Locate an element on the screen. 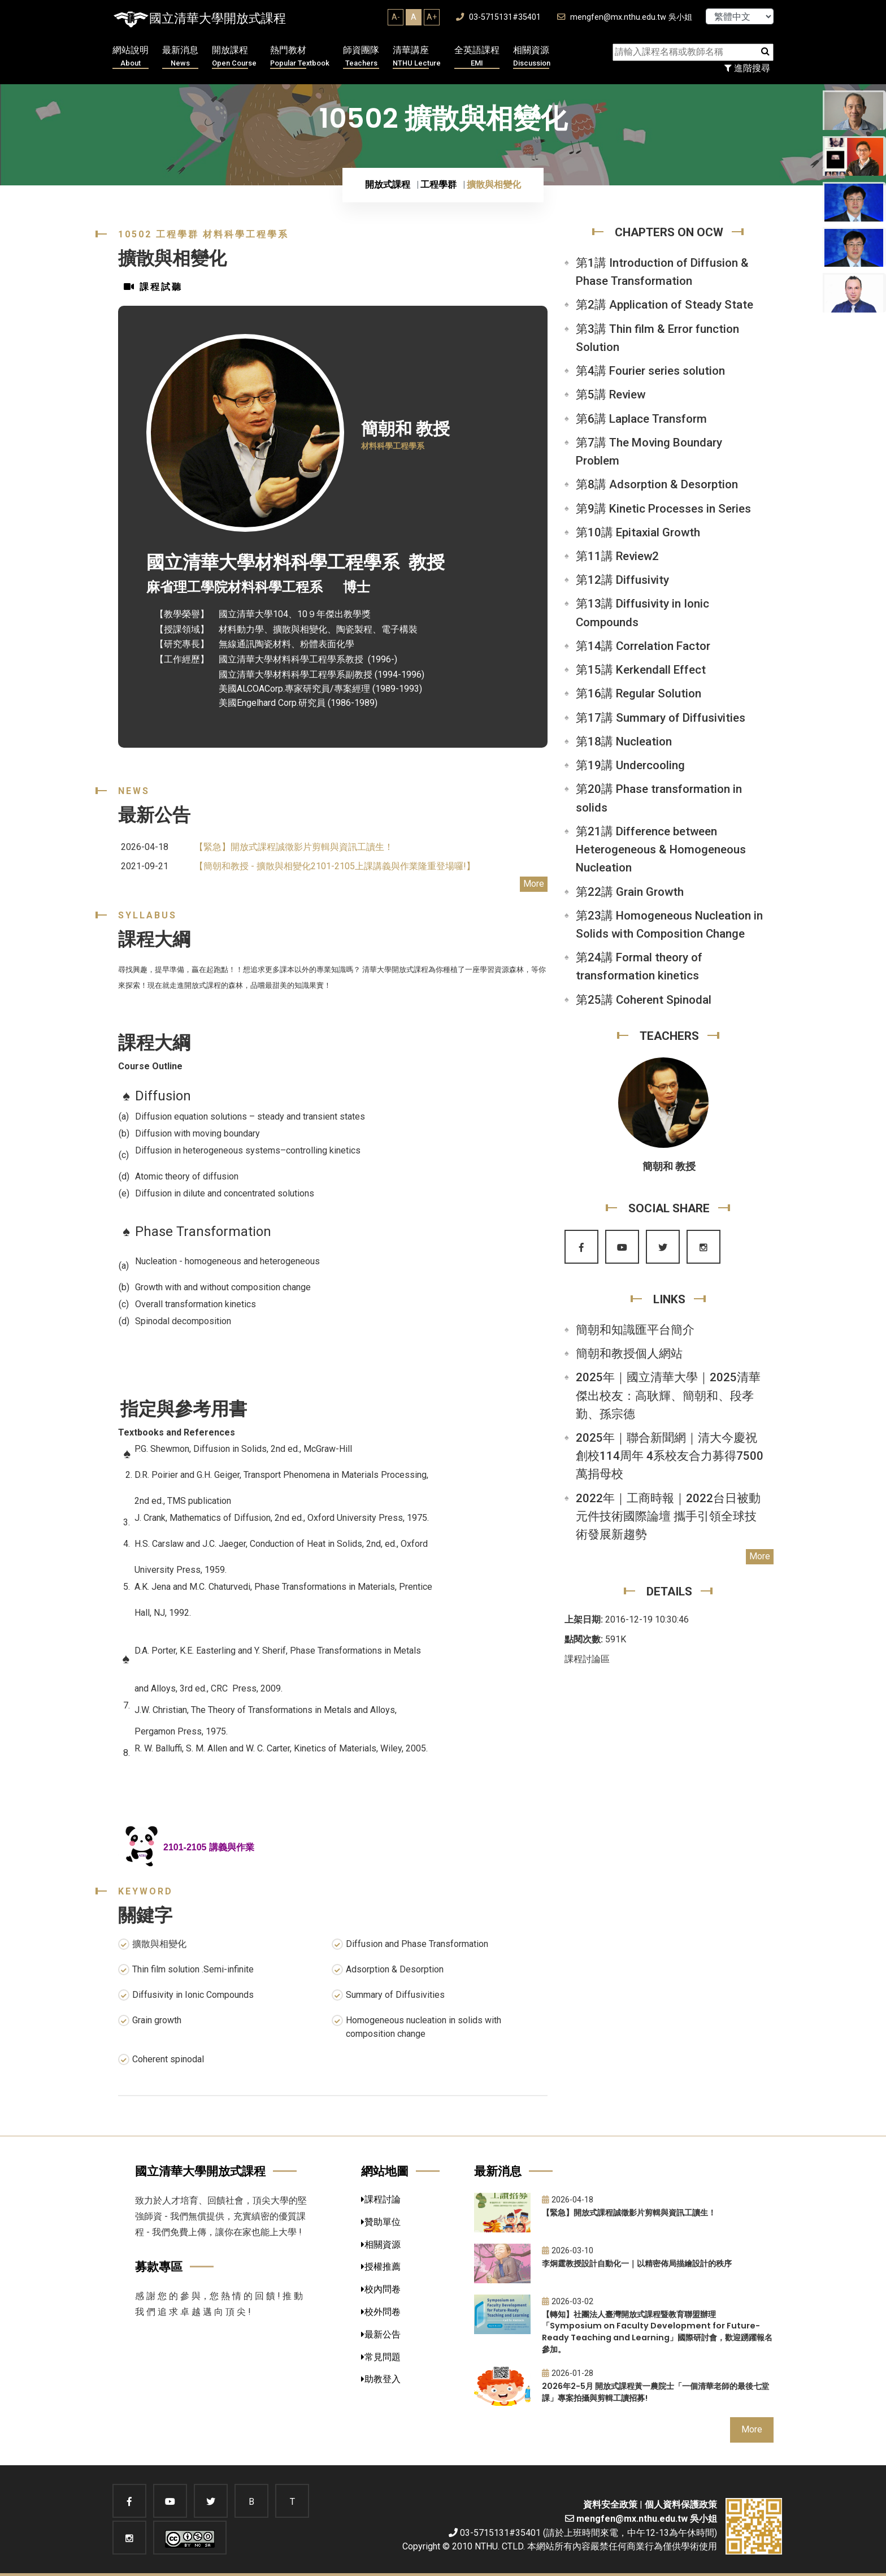 The height and width of the screenshot is (2576, 886). 第2講 Application of Steady State is located at coordinates (664, 304).